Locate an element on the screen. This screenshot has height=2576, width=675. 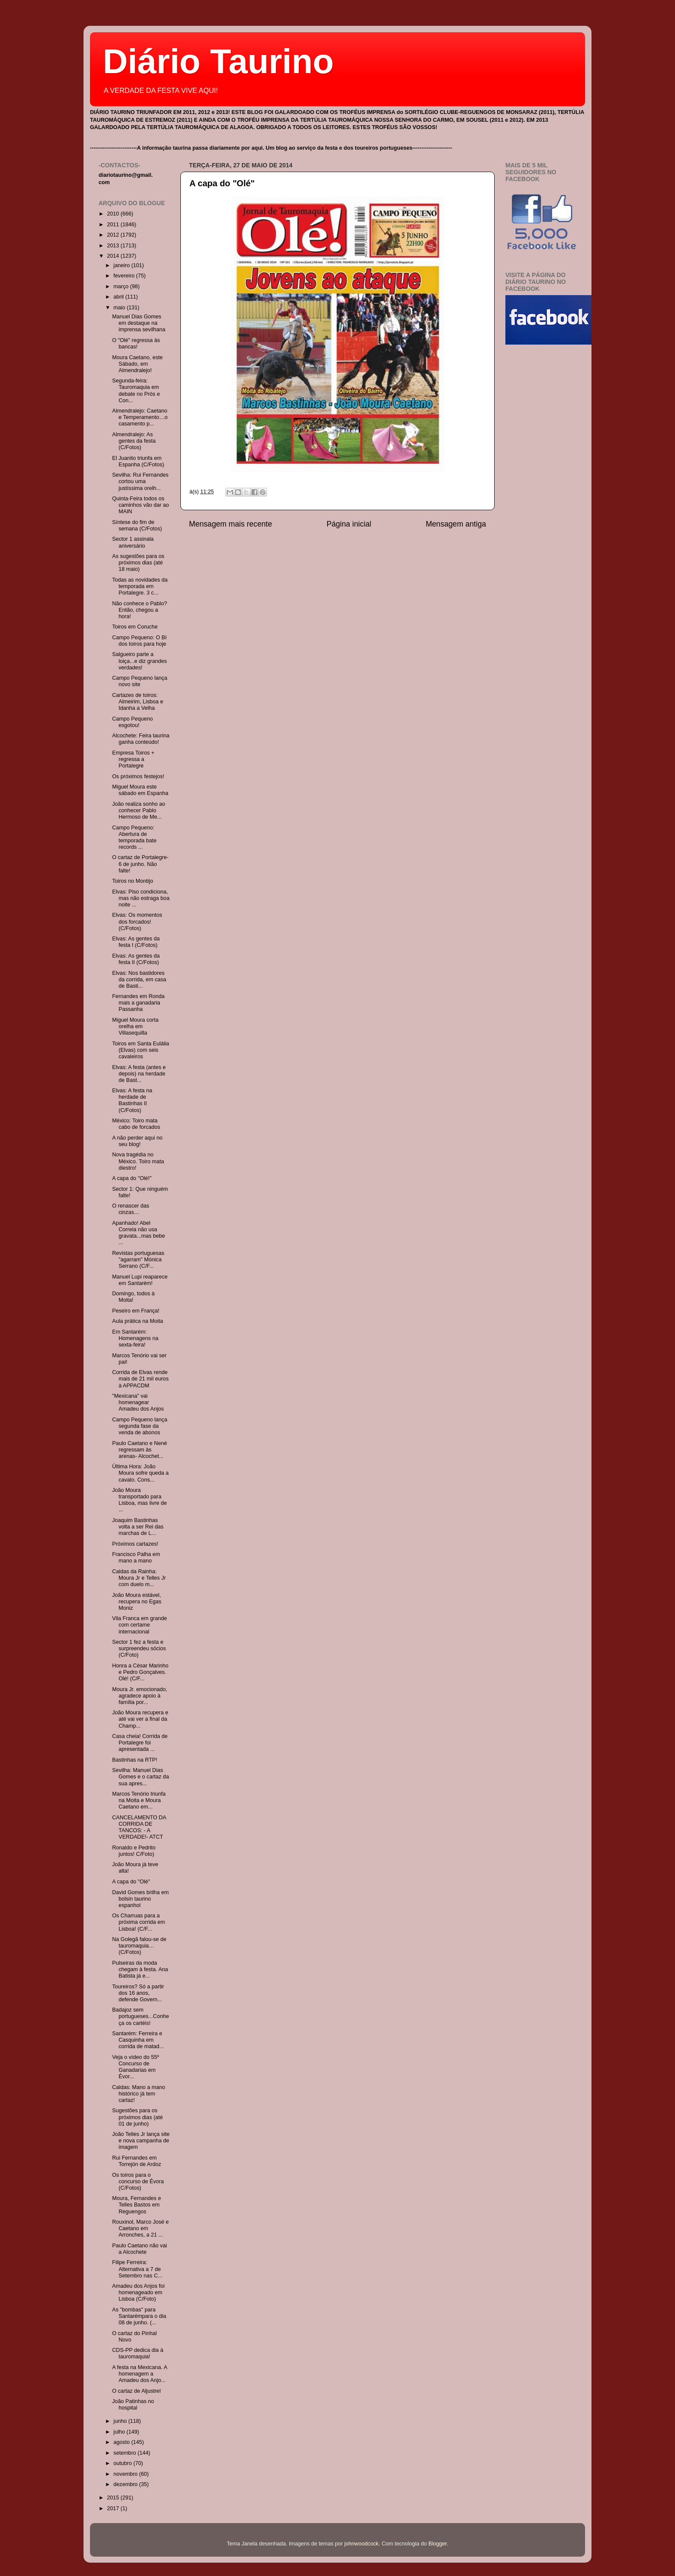
Campo Pequeno: Abertura de temporada bate records ... is located at coordinates (134, 837).